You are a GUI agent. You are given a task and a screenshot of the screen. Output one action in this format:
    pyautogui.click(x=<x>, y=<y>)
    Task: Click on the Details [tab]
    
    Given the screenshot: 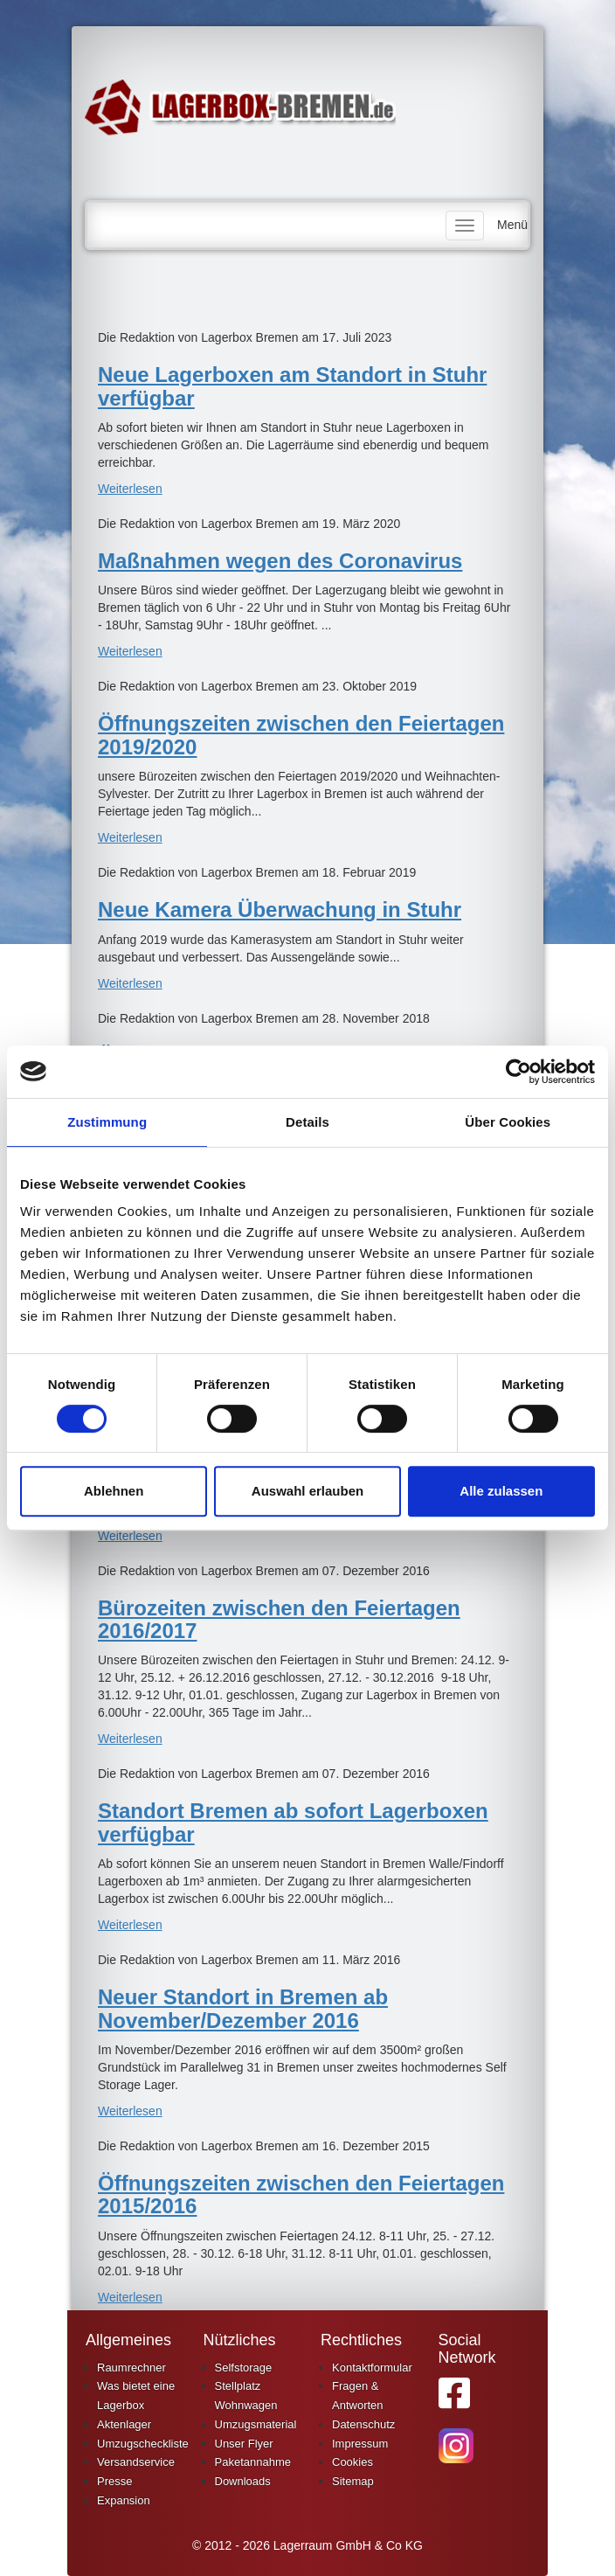 What is the action you would take?
    pyautogui.click(x=307, y=1121)
    